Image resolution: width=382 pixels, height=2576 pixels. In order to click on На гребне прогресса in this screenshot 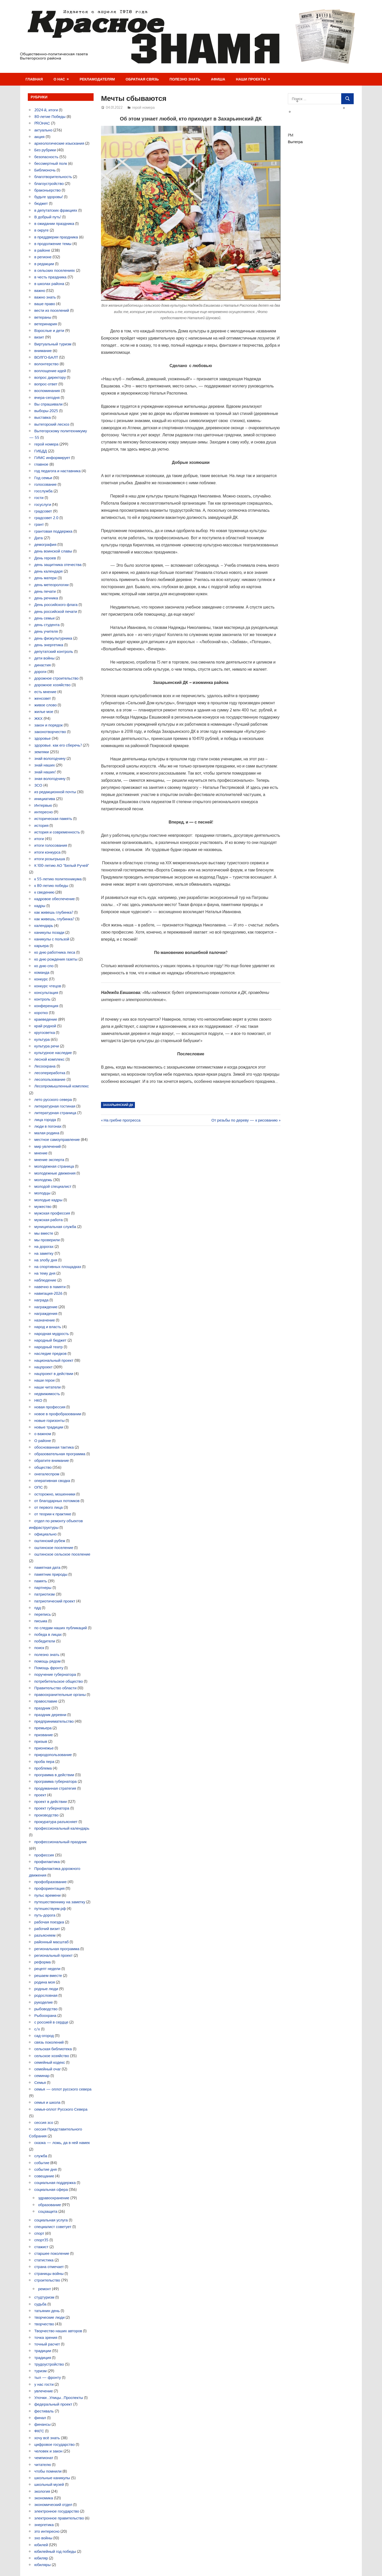, I will do `click(122, 1120)`.